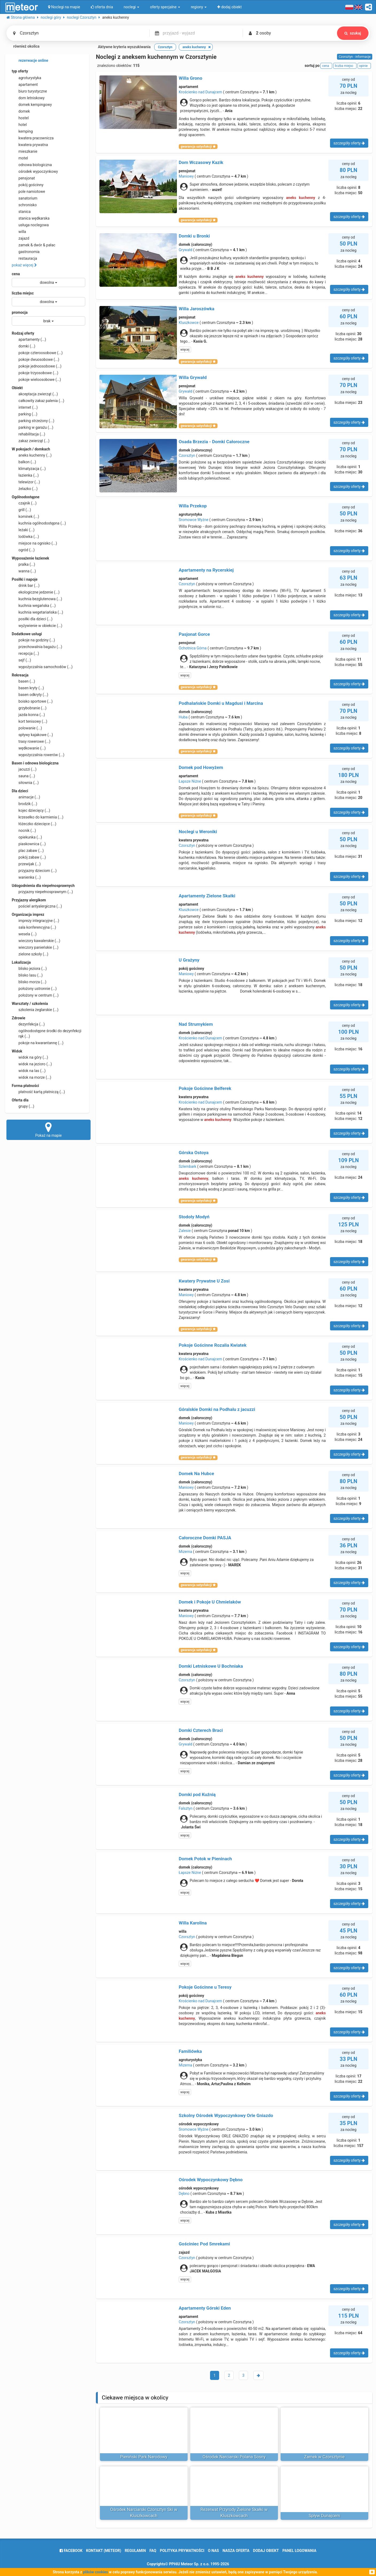 The image size is (376, 2576). What do you see at coordinates (48, 1130) in the screenshot?
I see `Pokaż na mapie` at bounding box center [48, 1130].